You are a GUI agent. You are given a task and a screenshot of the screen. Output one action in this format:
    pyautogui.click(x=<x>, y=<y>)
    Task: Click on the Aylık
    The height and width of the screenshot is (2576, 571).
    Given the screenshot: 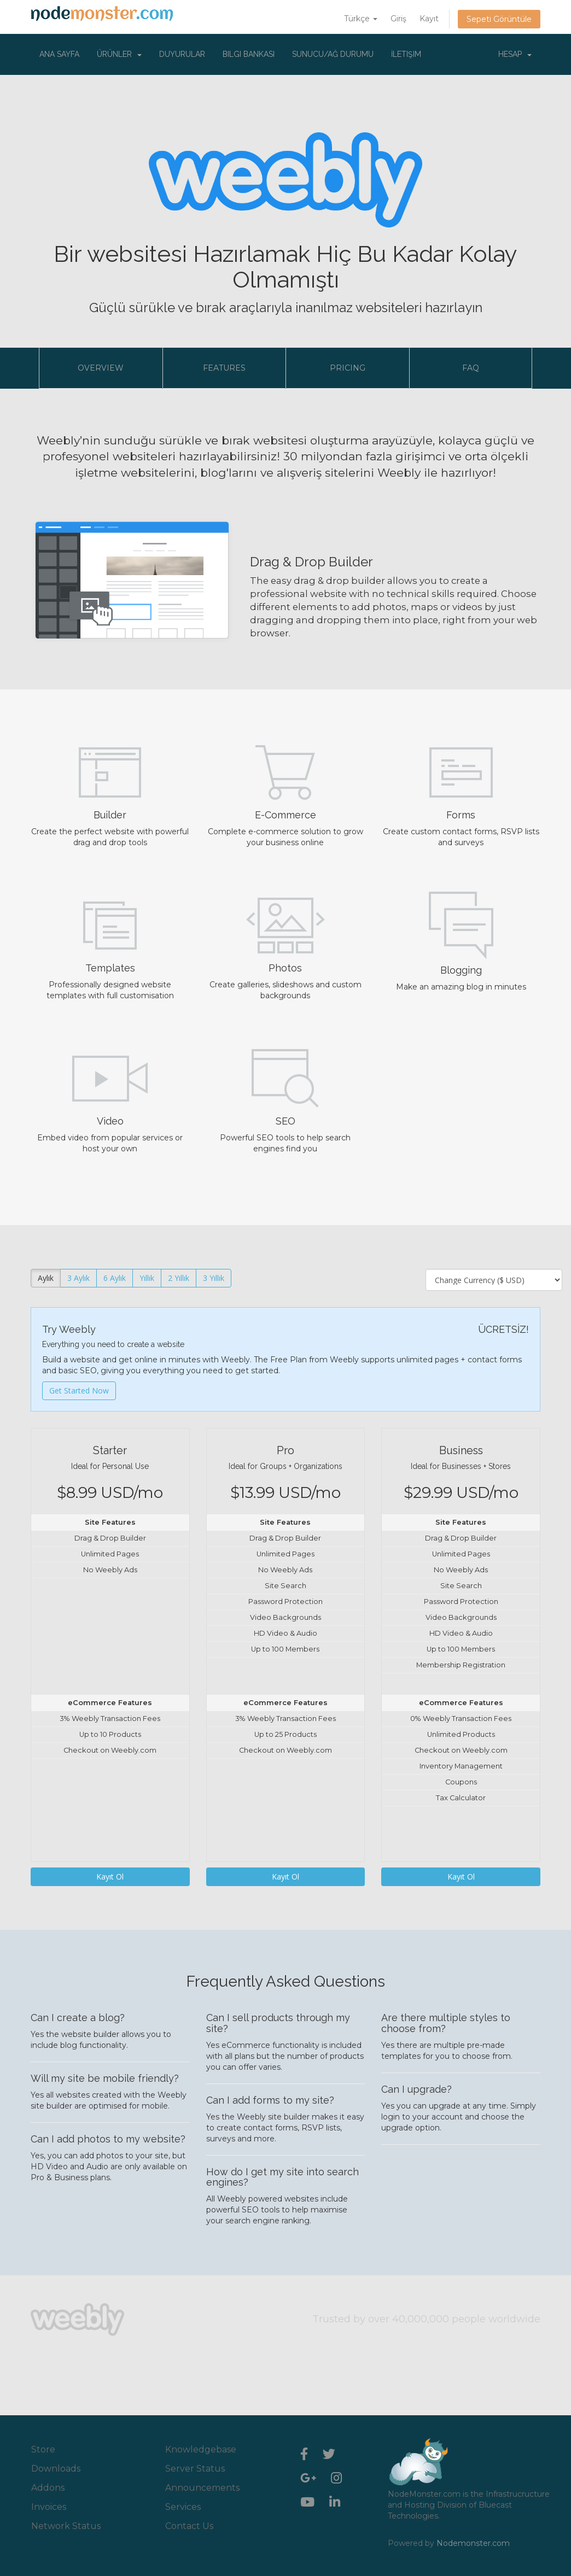 What is the action you would take?
    pyautogui.click(x=46, y=1278)
    